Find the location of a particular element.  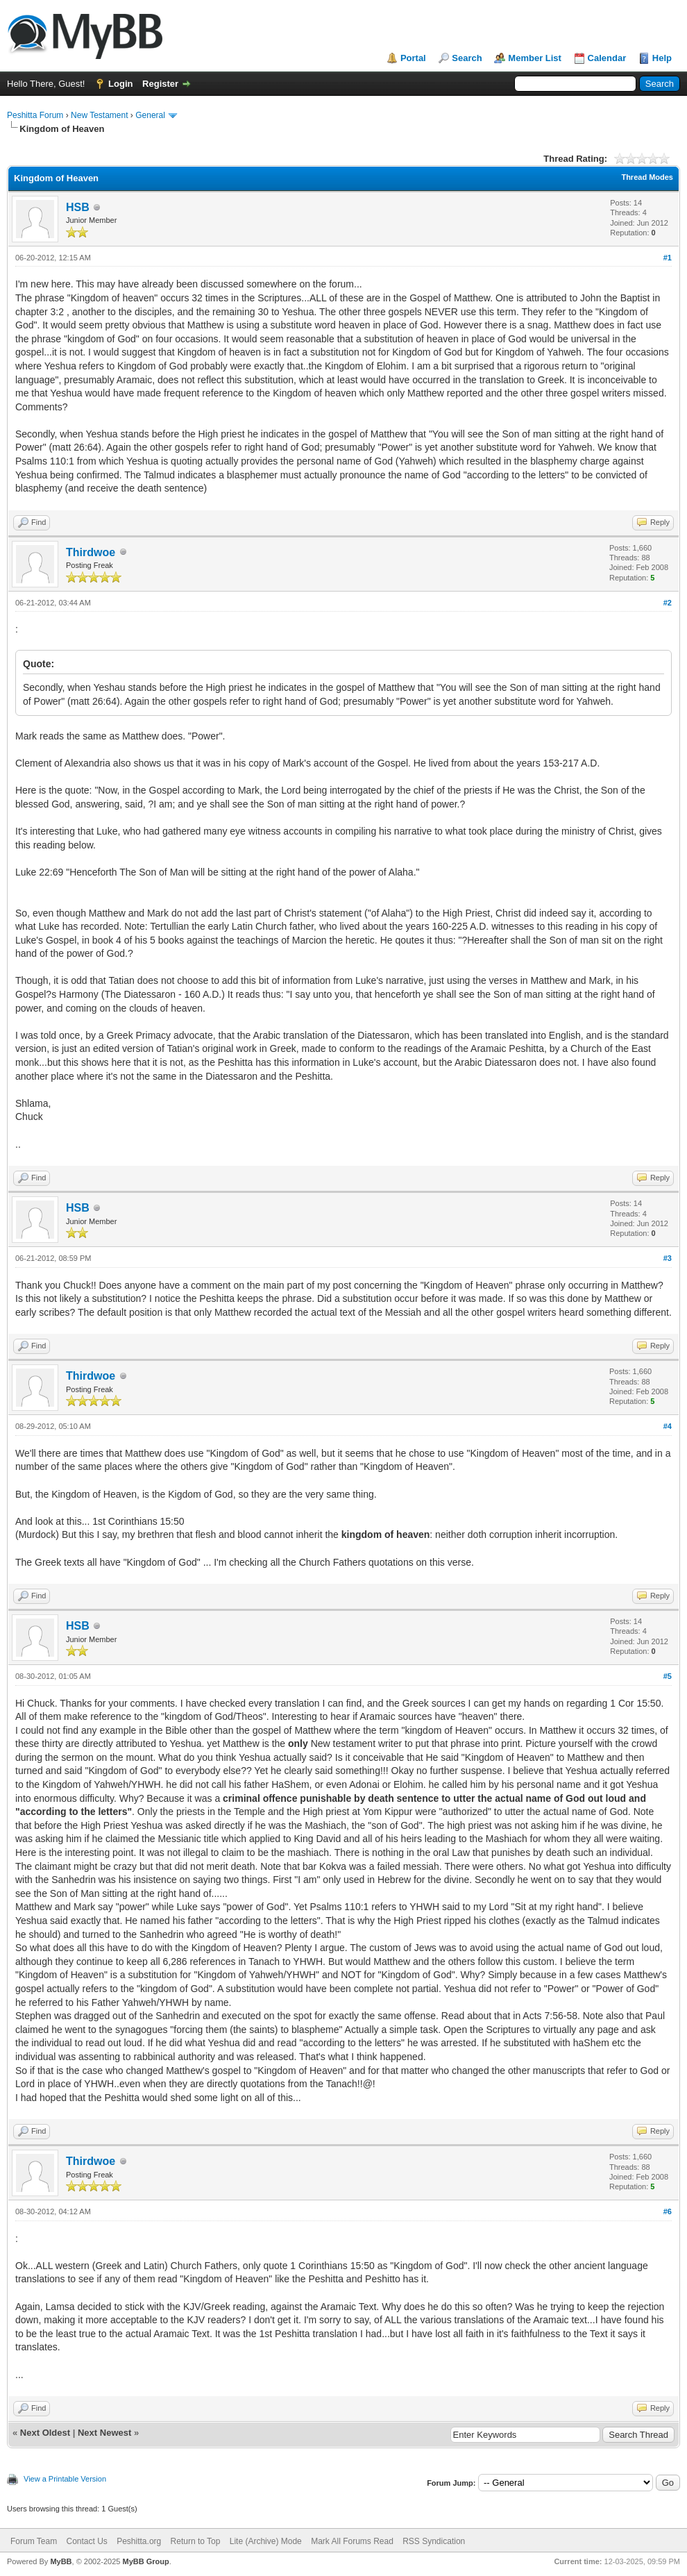

#4 is located at coordinates (667, 1426).